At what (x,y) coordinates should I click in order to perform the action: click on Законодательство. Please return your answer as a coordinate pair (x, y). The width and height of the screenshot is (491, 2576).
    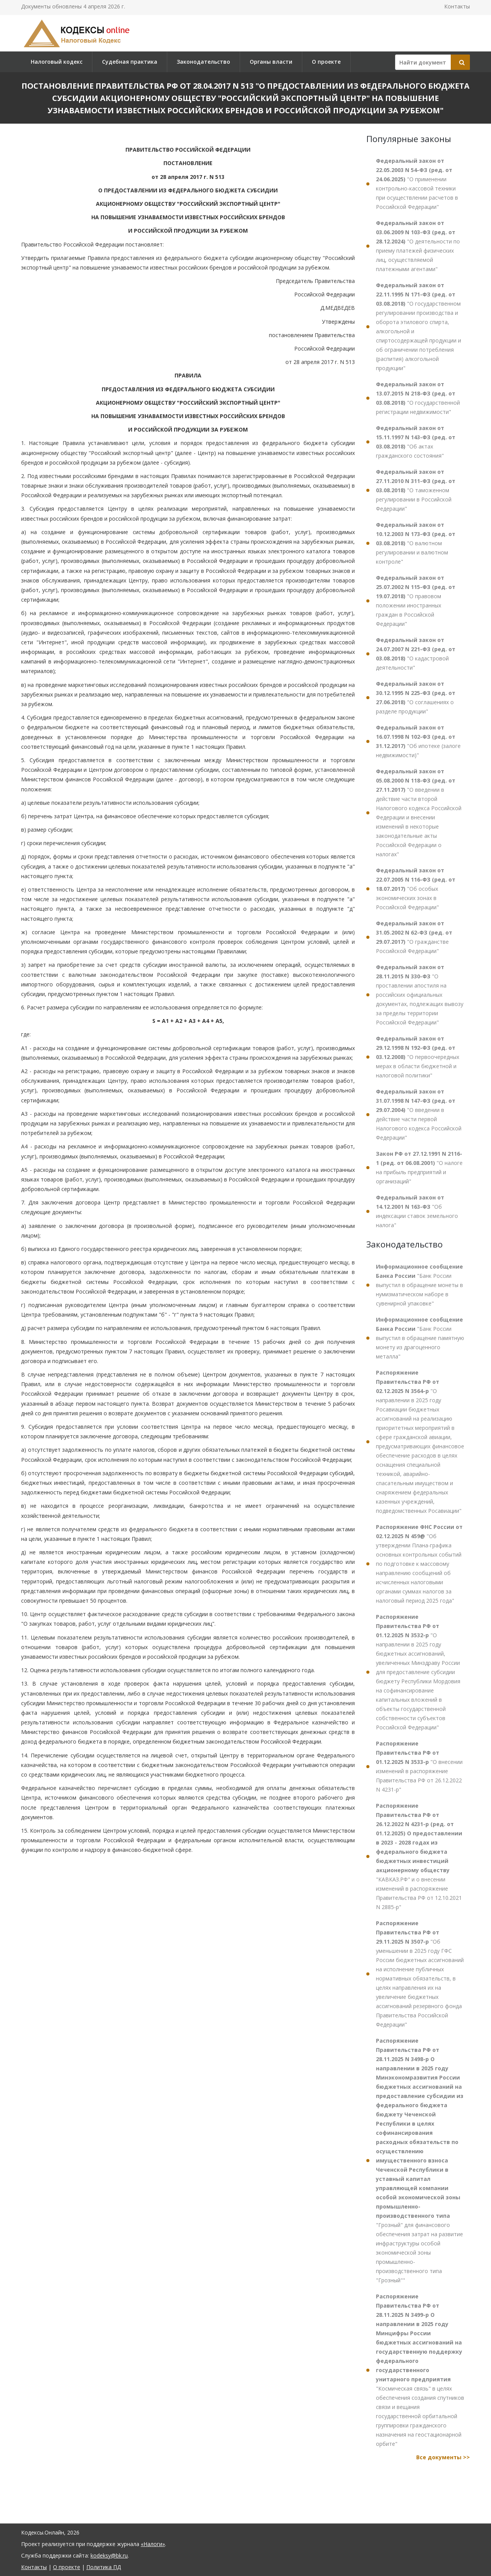
    Looking at the image, I should click on (203, 61).